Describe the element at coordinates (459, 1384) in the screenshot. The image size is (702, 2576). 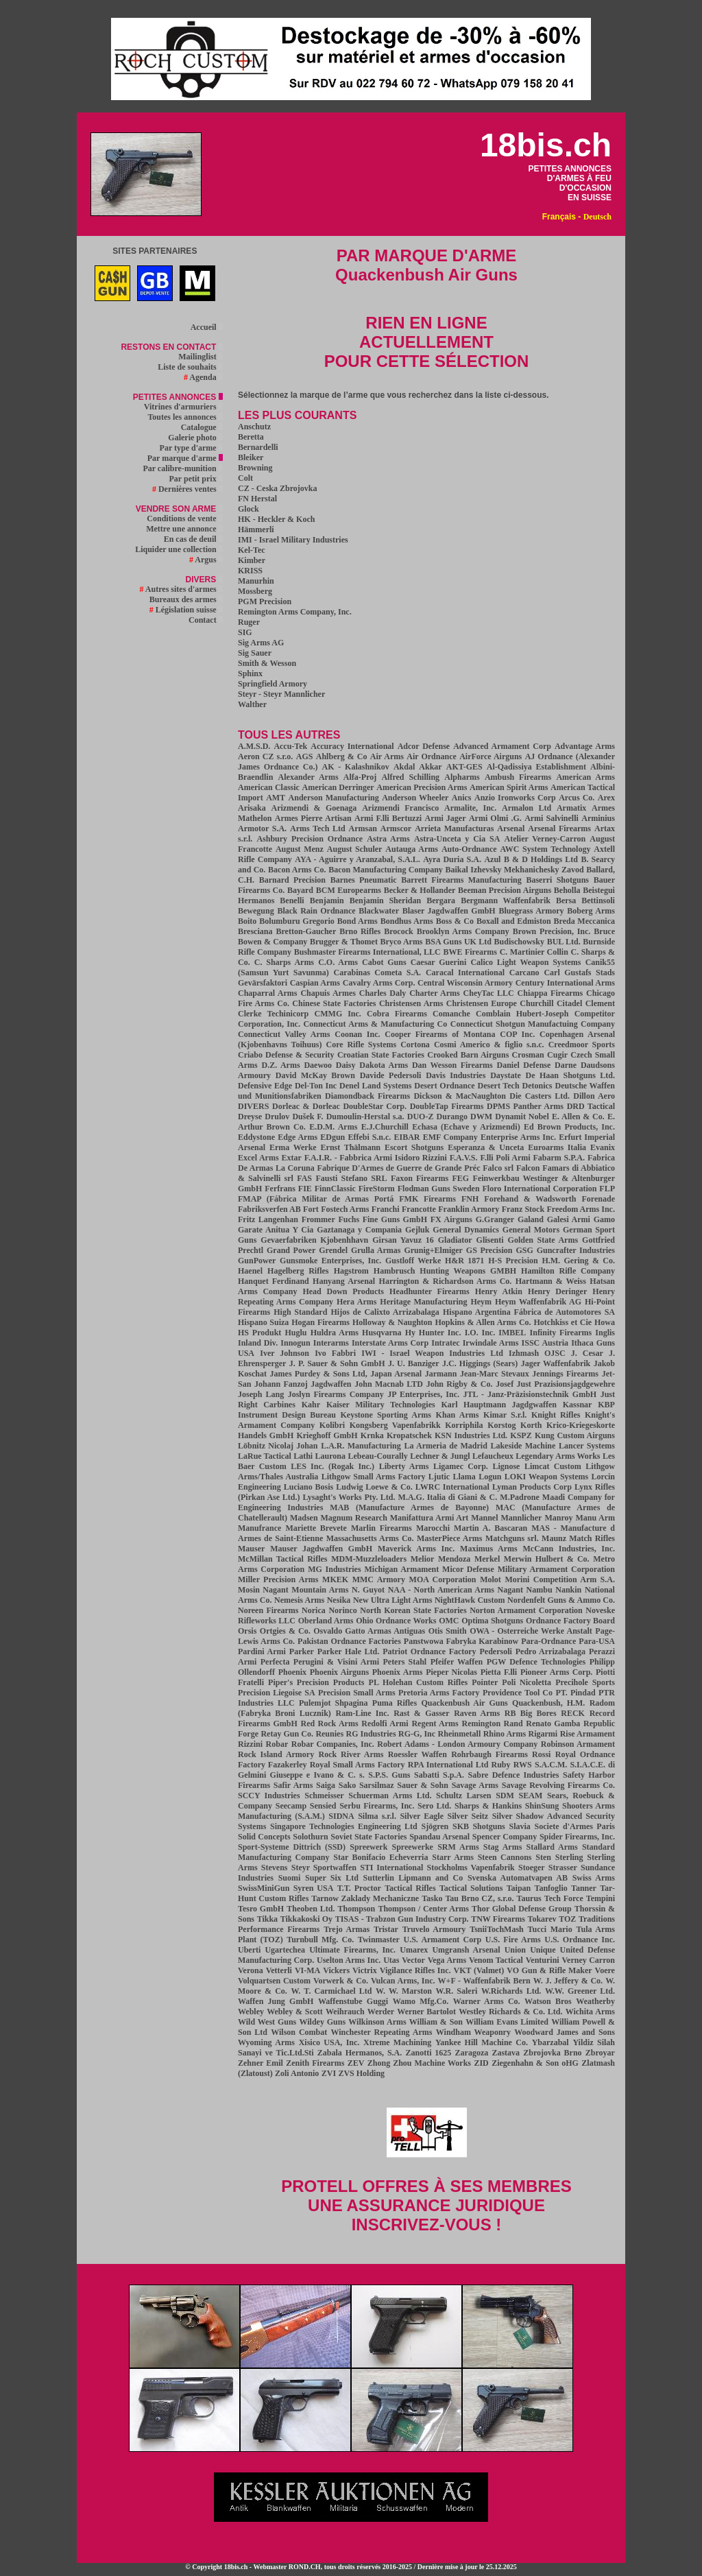
I see `John Rigby & Co.` at that location.